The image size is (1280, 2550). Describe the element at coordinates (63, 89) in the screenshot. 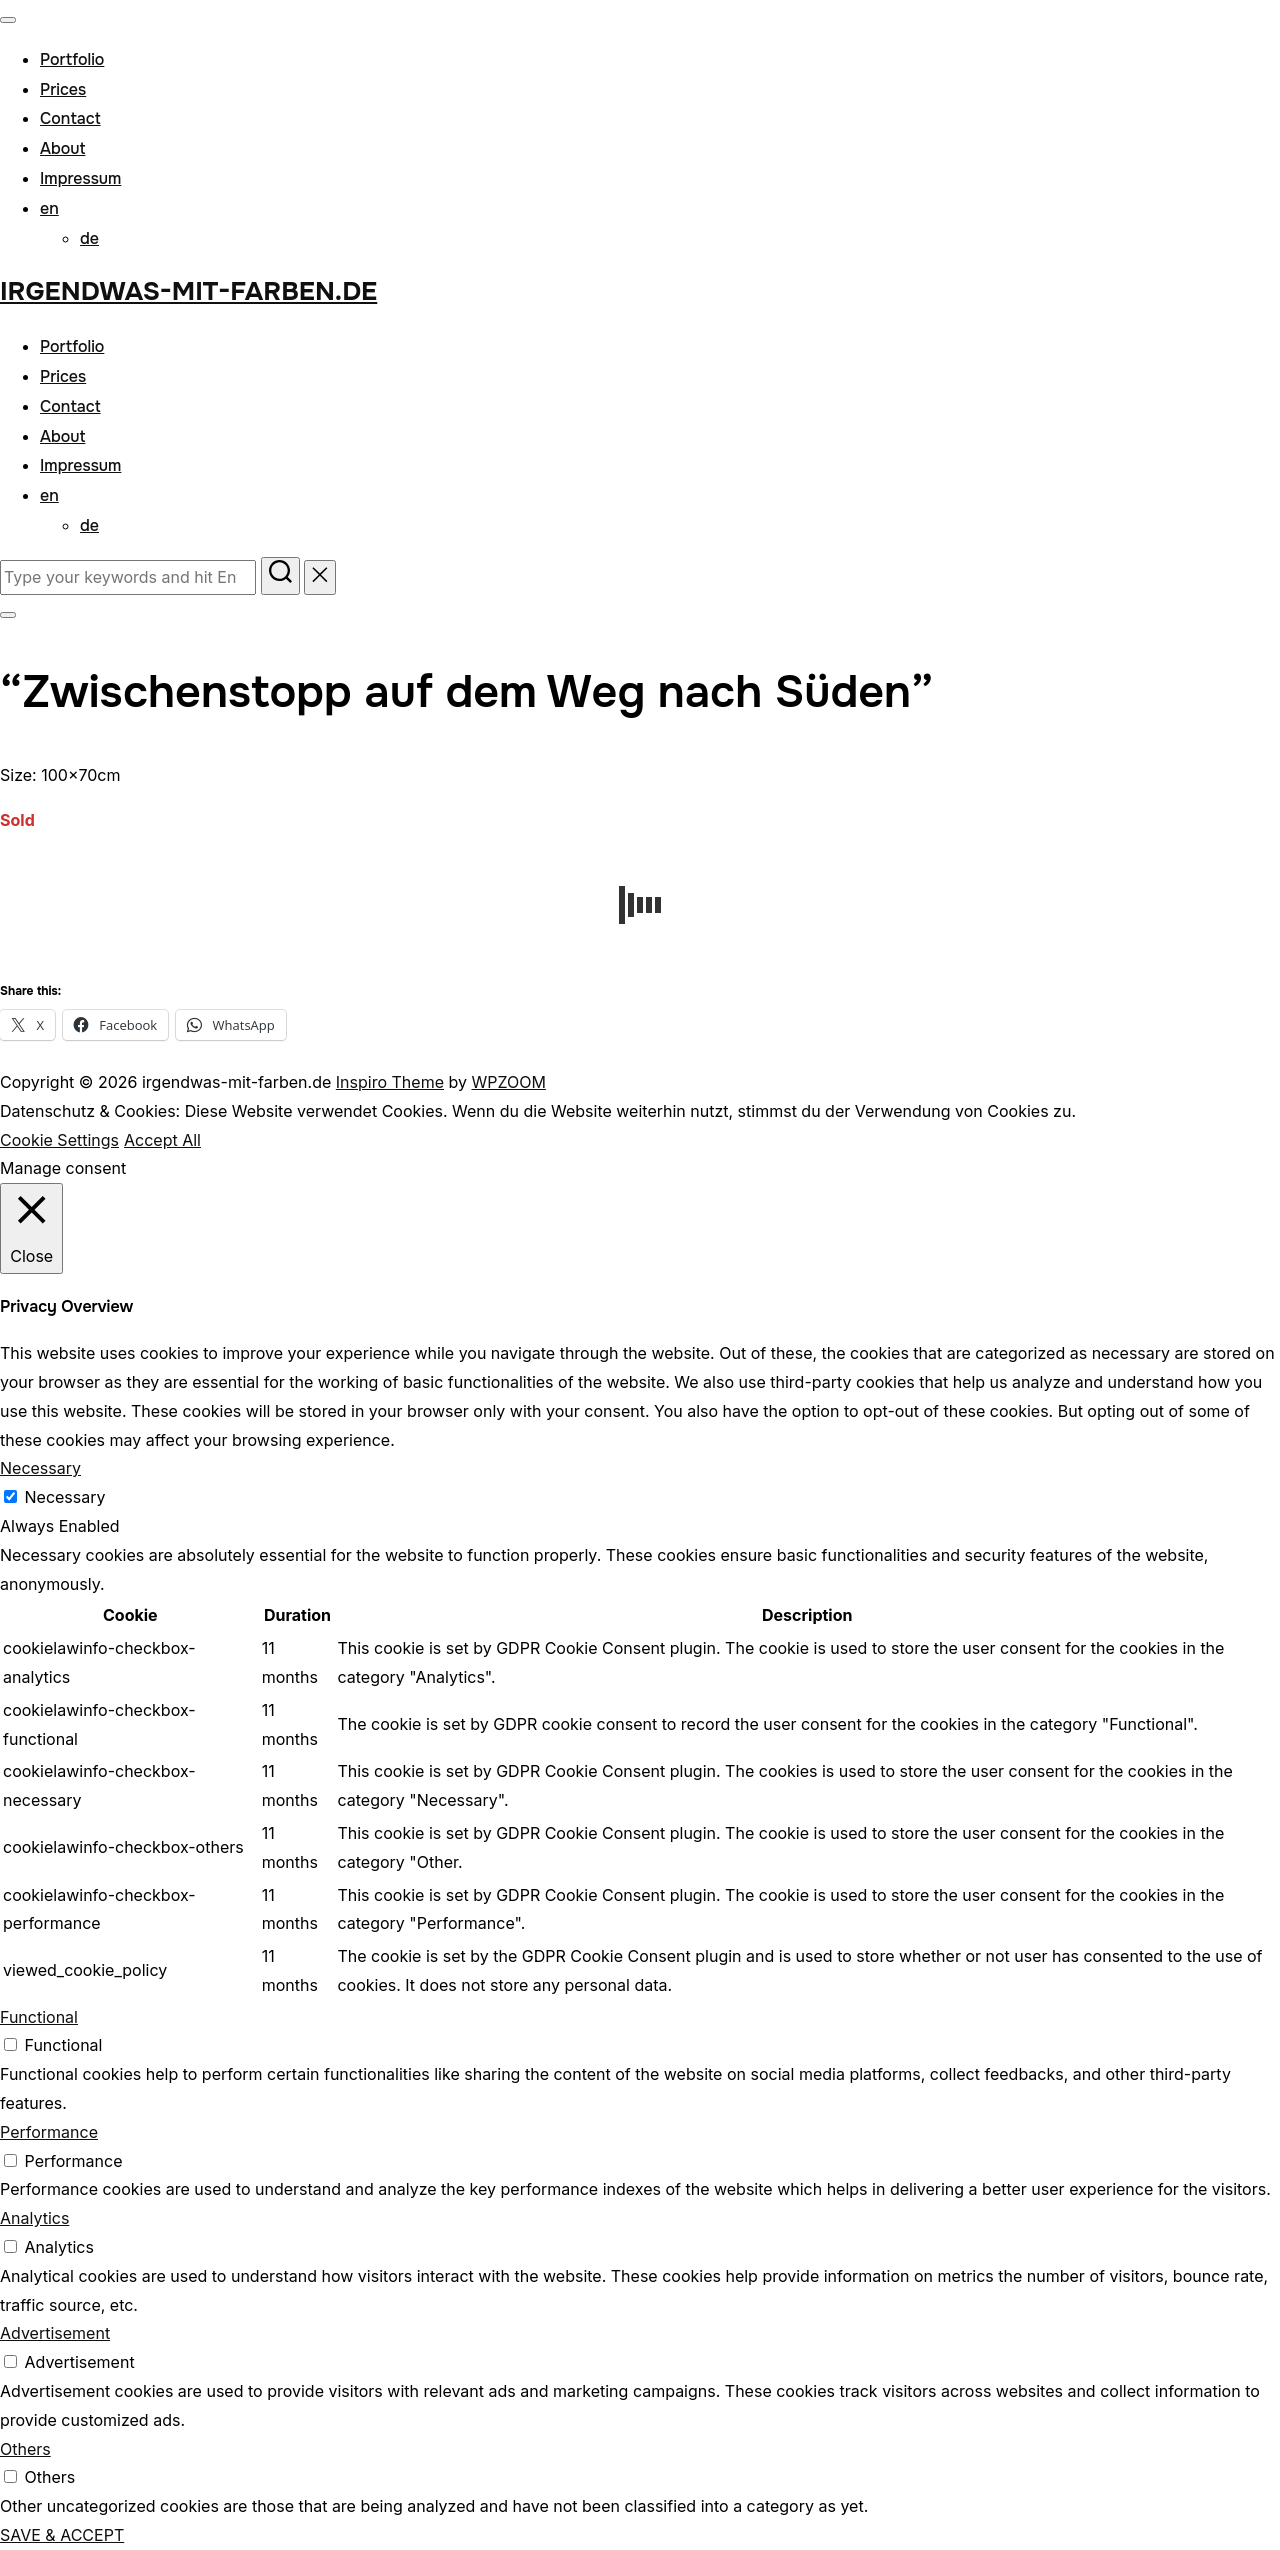

I see `Prices` at that location.